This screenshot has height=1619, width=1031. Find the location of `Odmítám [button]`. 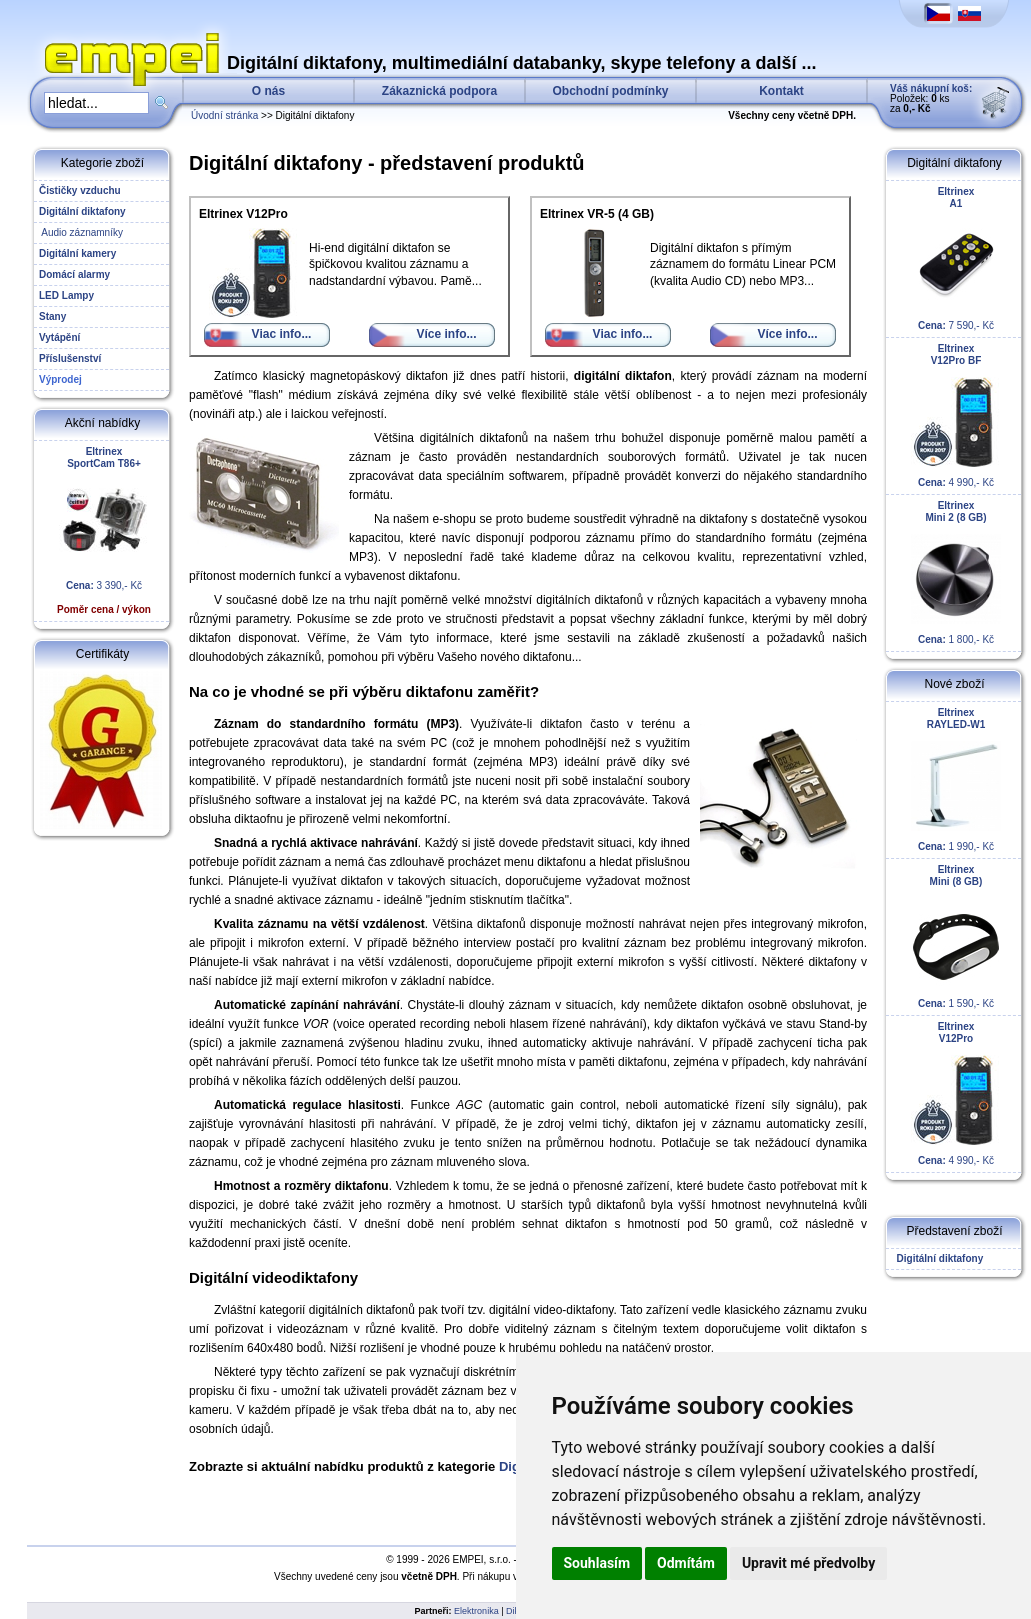

Odmítám [button] is located at coordinates (686, 1563).